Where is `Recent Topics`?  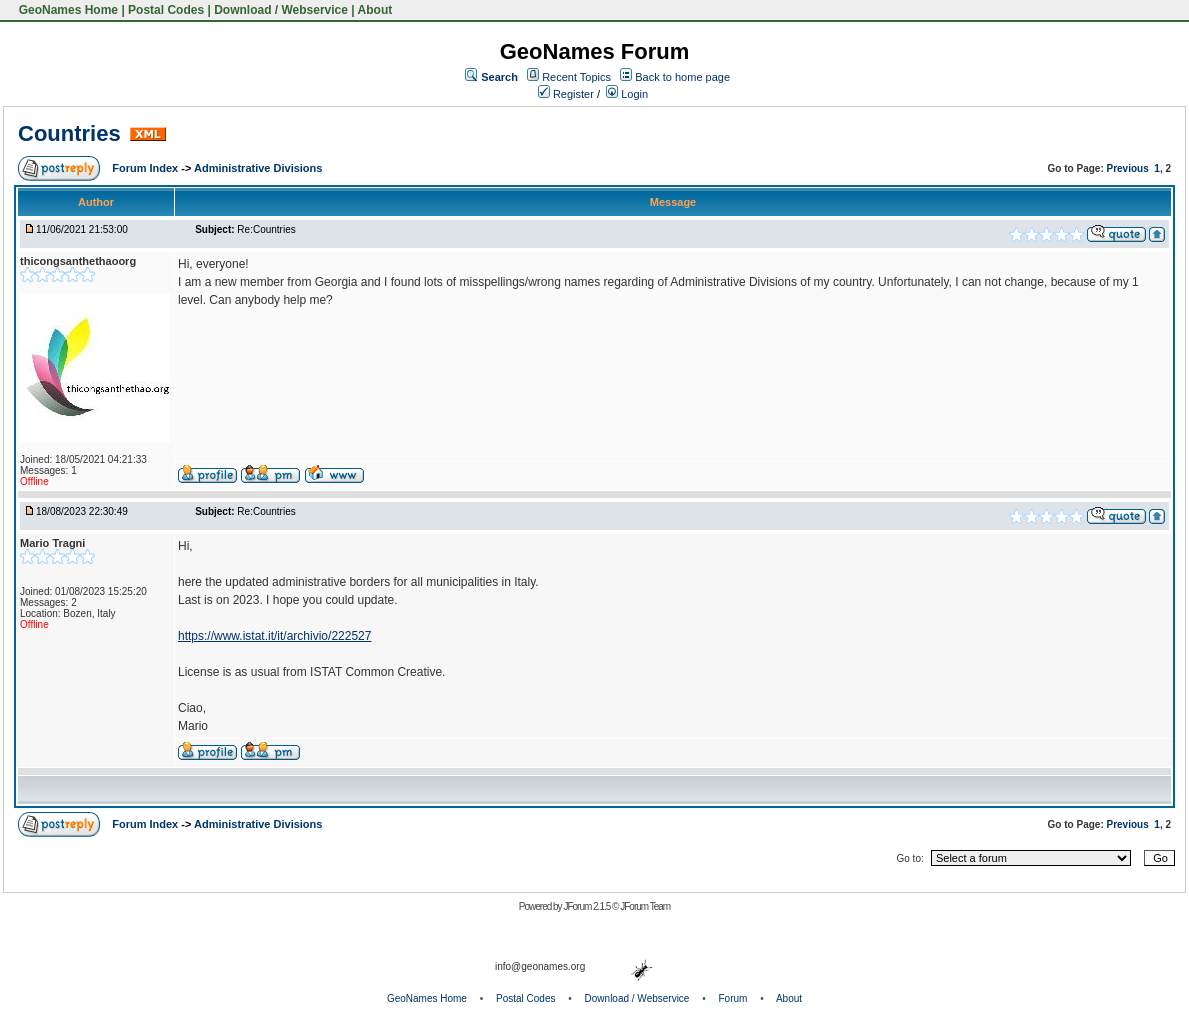 Recent Topics is located at coordinates (576, 77).